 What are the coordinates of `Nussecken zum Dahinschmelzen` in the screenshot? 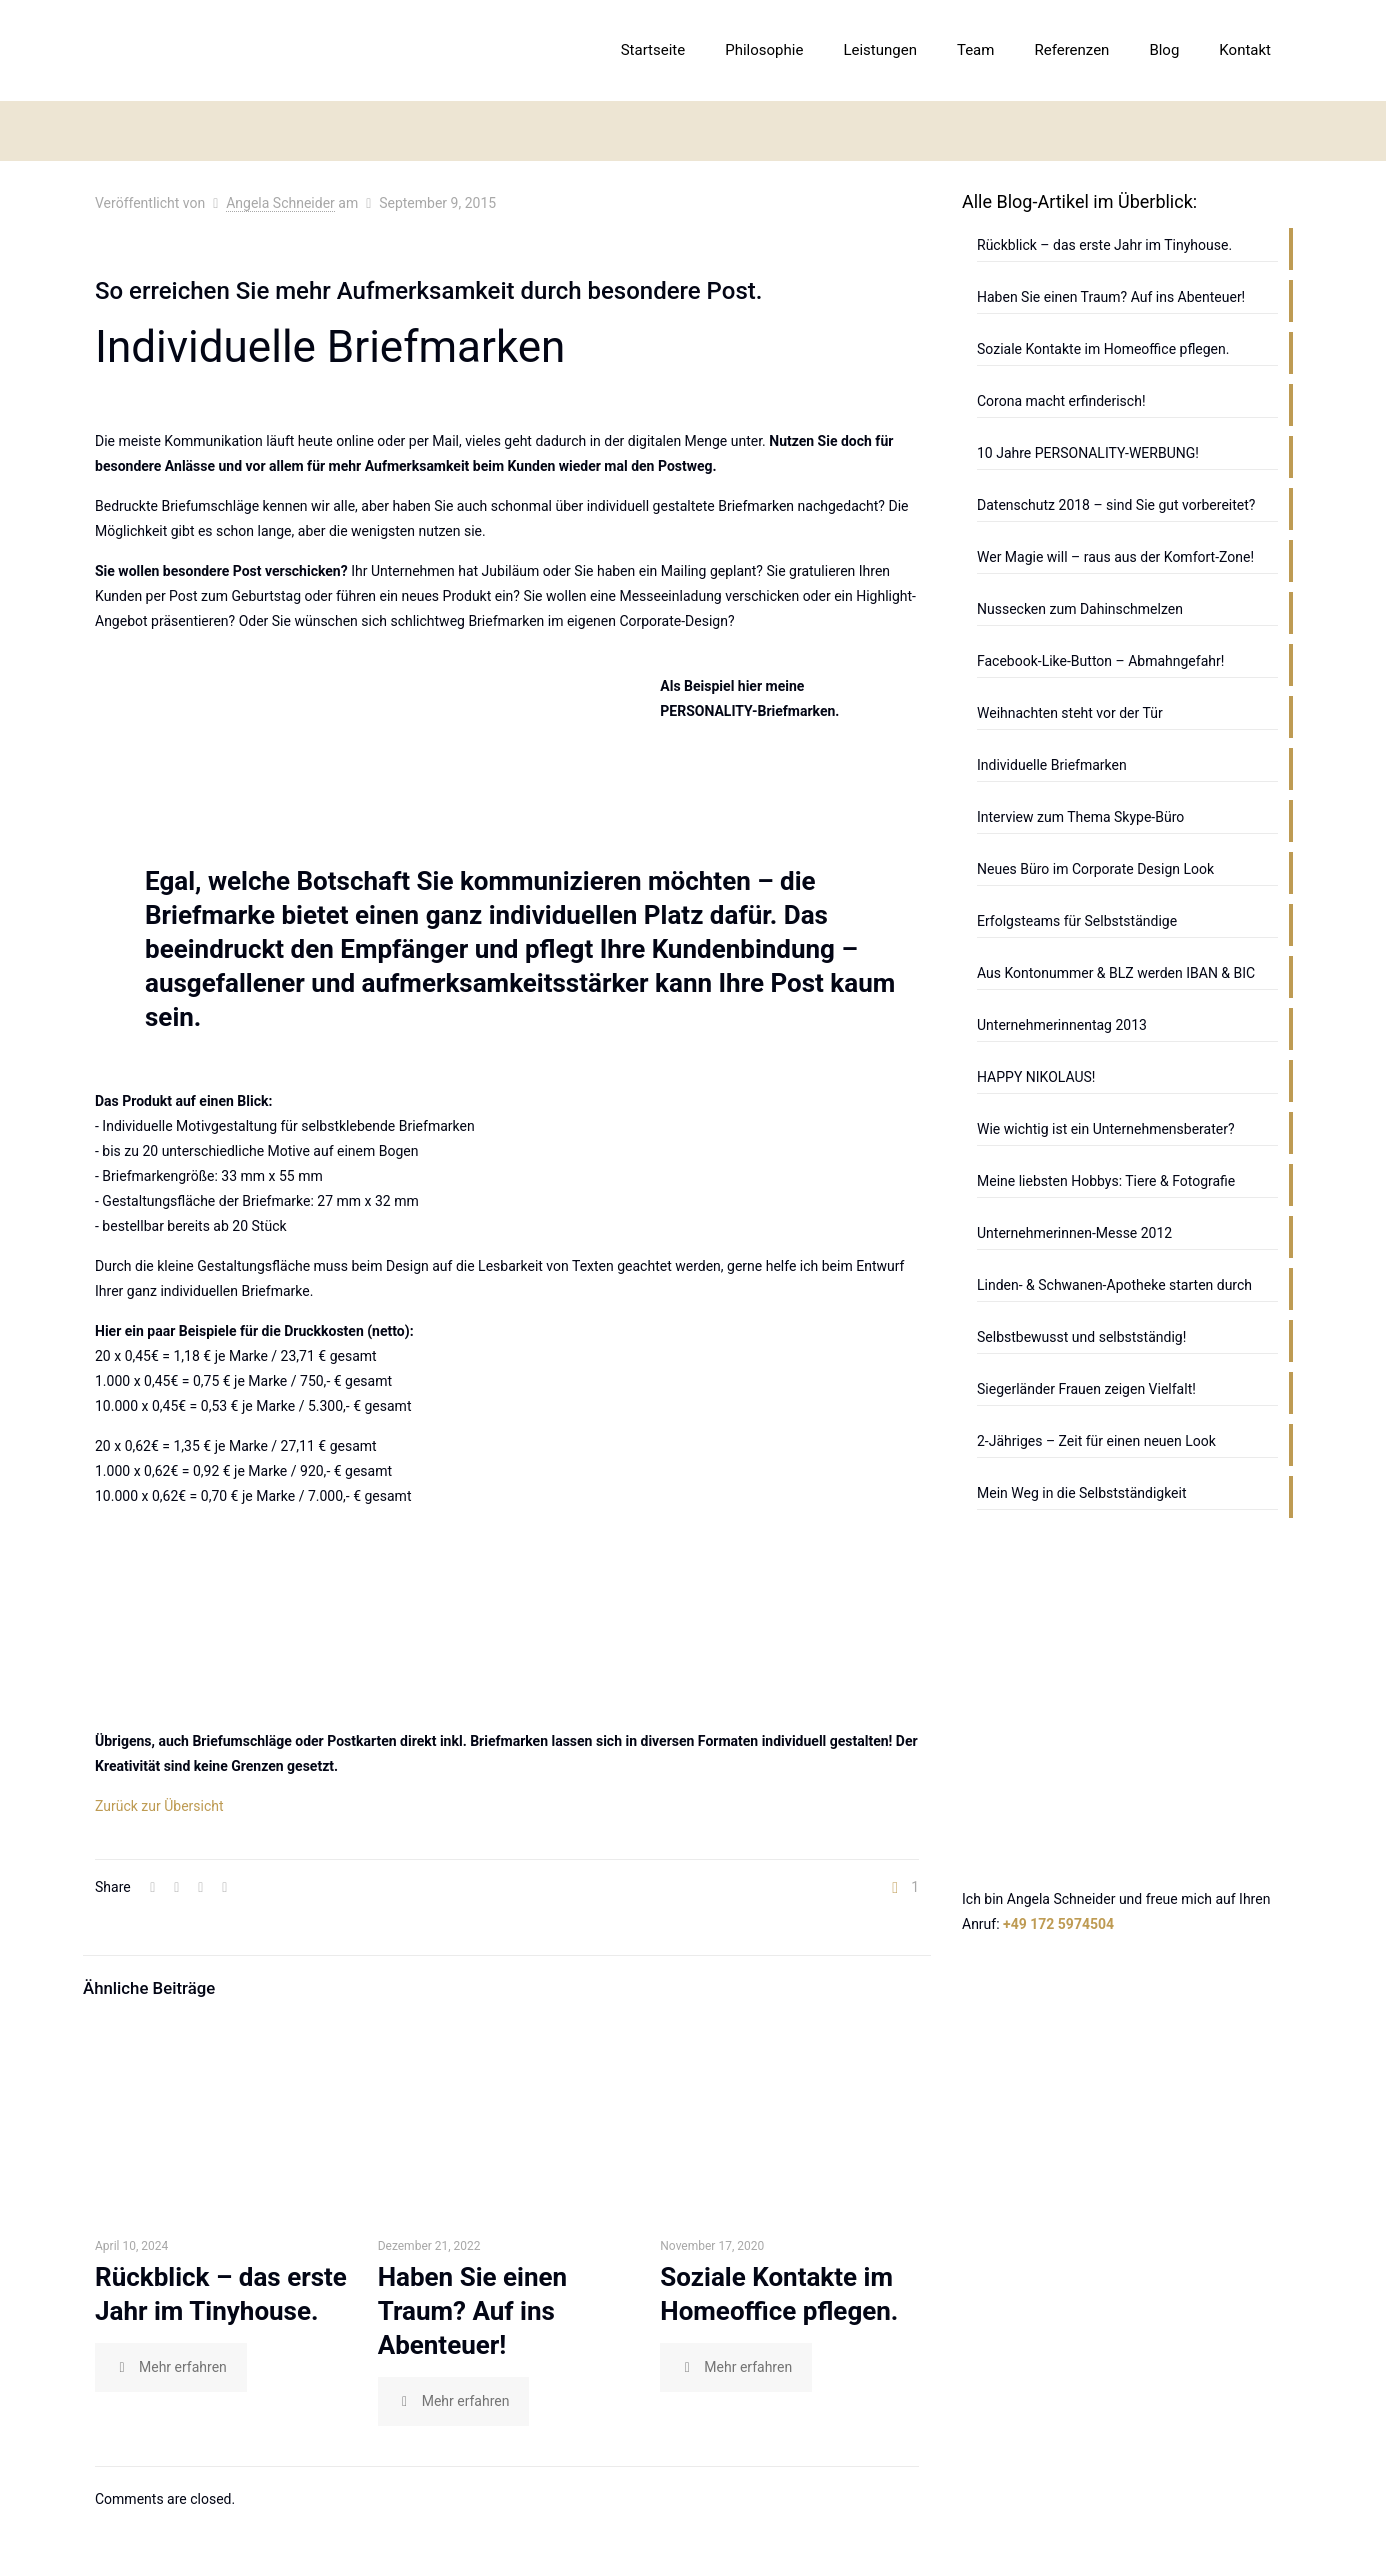 It's located at (1080, 609).